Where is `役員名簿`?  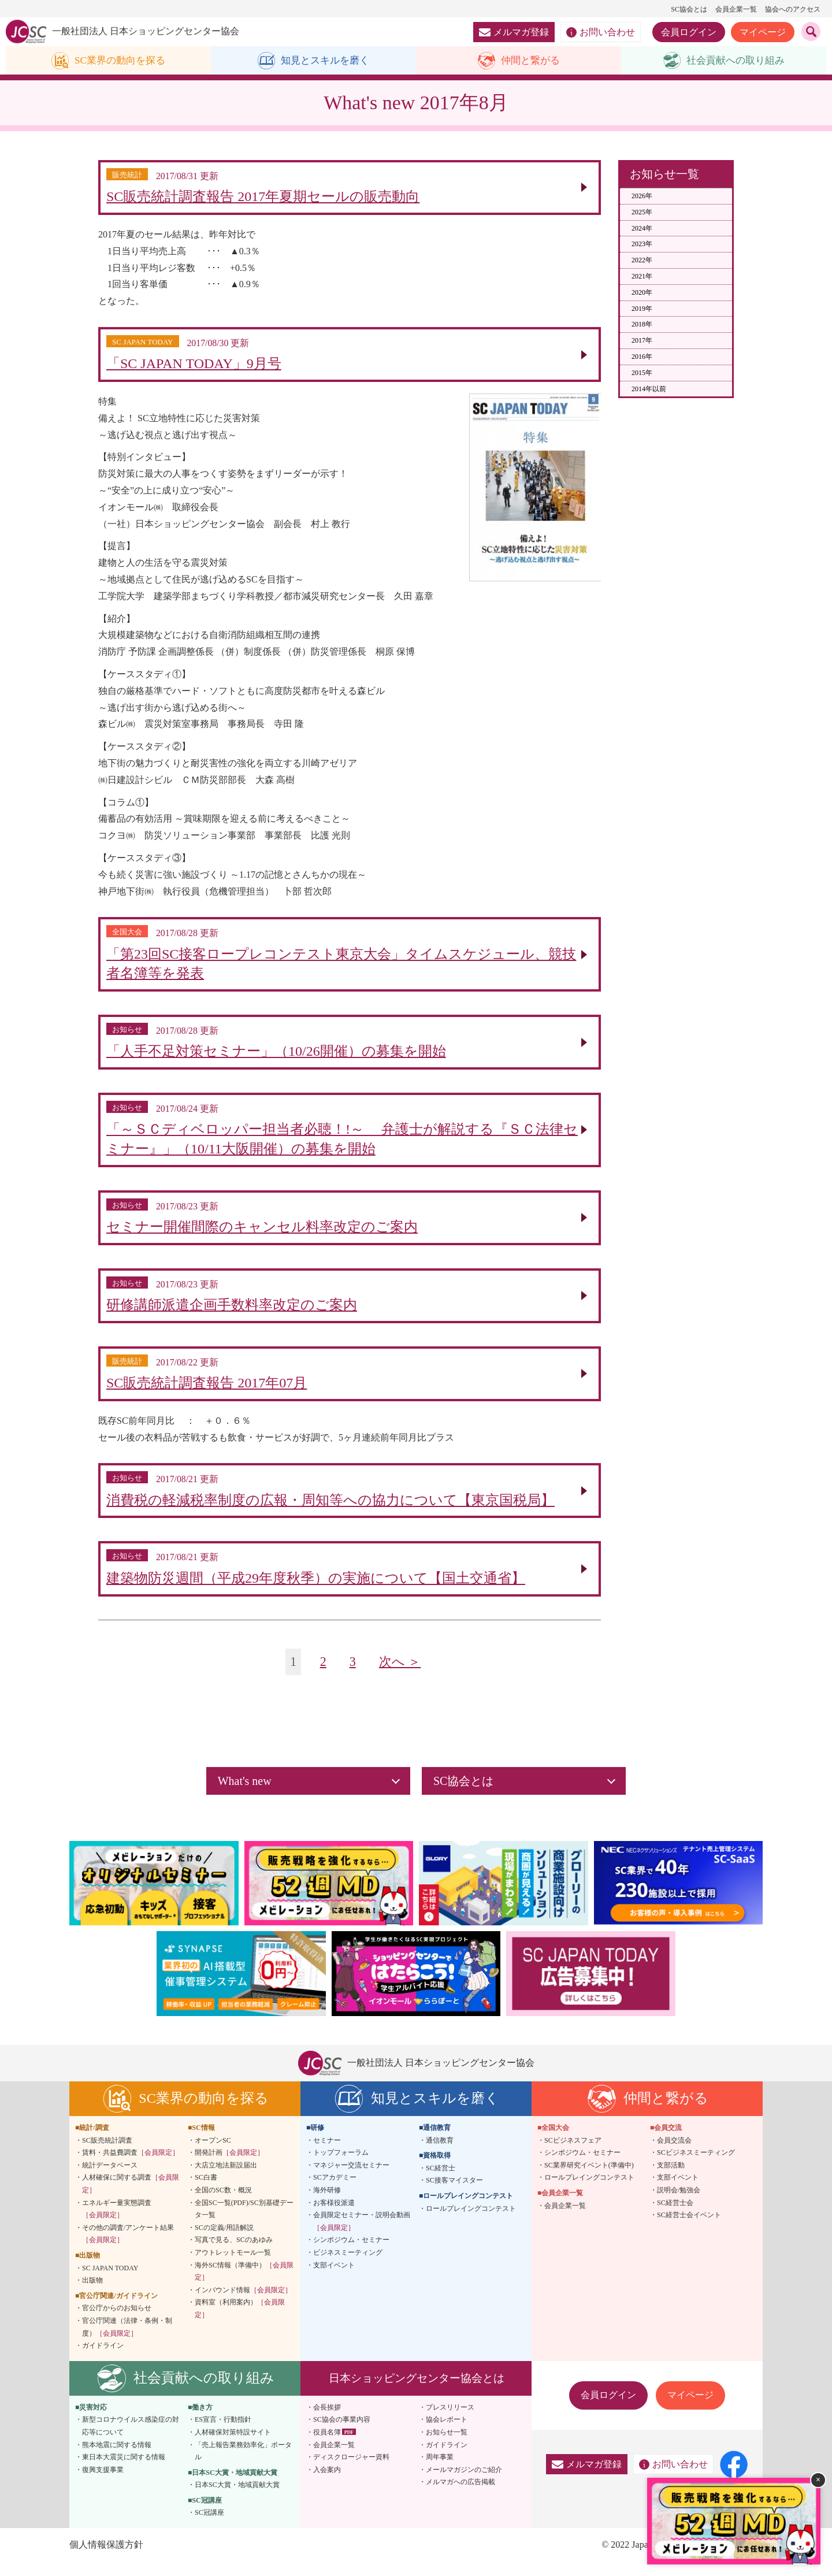 役員名簿 is located at coordinates (327, 2446).